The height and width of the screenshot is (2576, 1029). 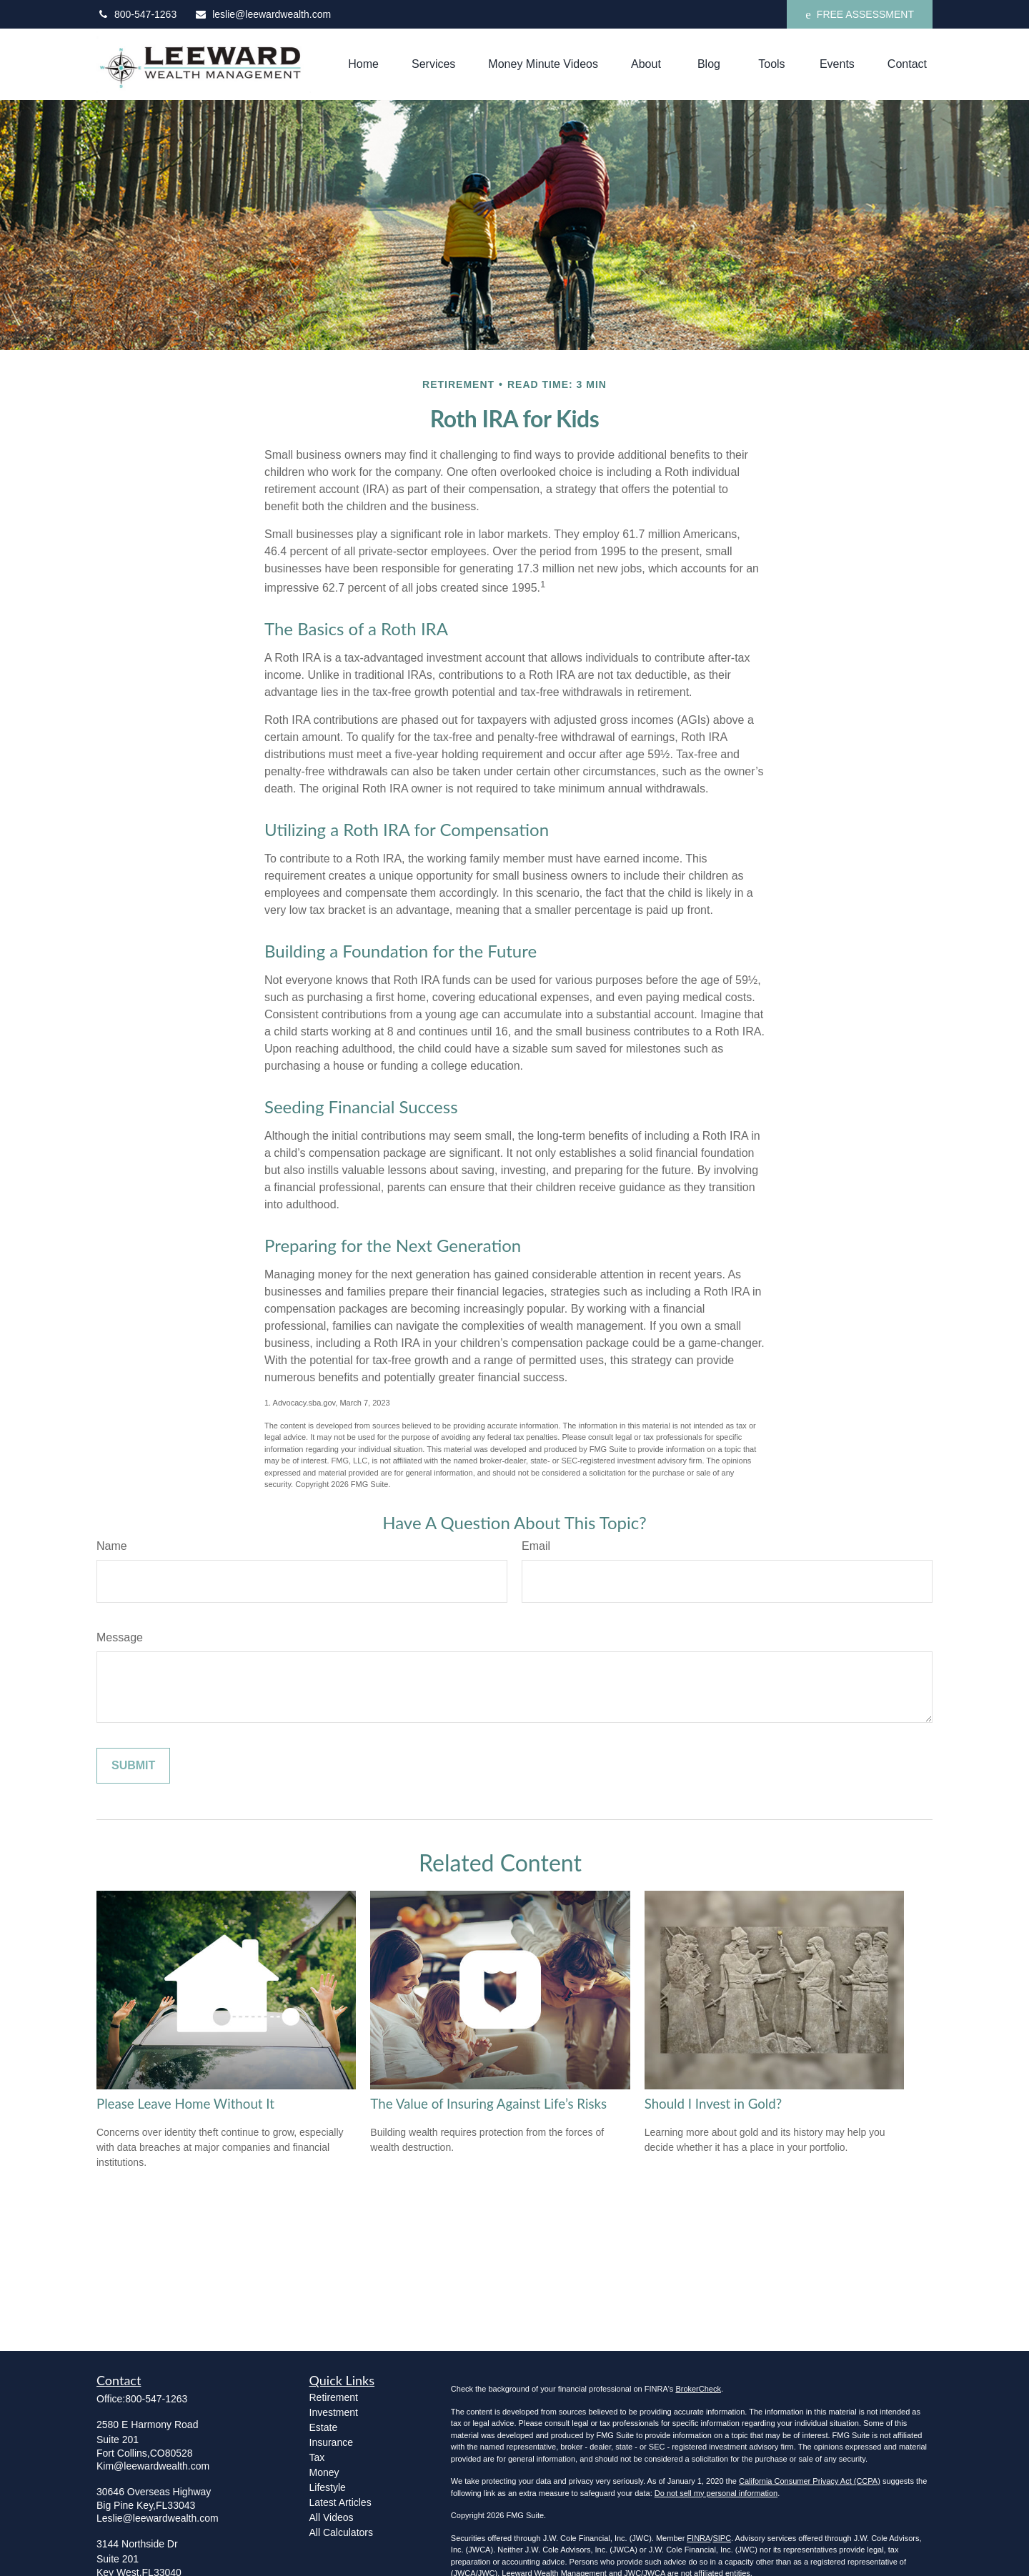 What do you see at coordinates (721, 2538) in the screenshot?
I see `SIPC` at bounding box center [721, 2538].